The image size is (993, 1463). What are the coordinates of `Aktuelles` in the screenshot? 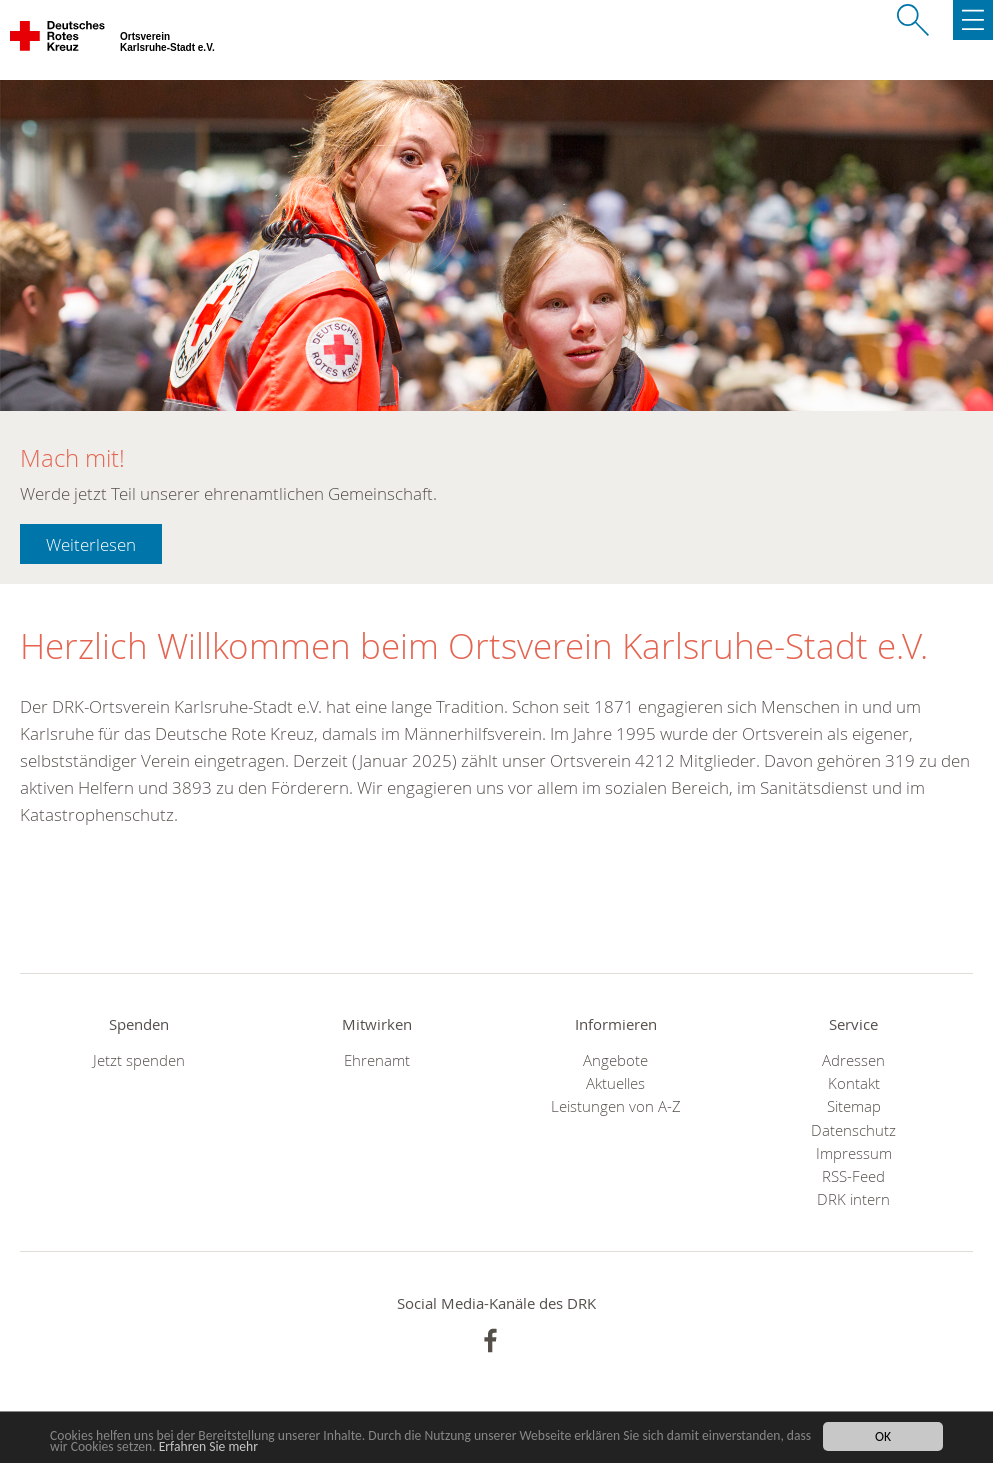 It's located at (615, 1083).